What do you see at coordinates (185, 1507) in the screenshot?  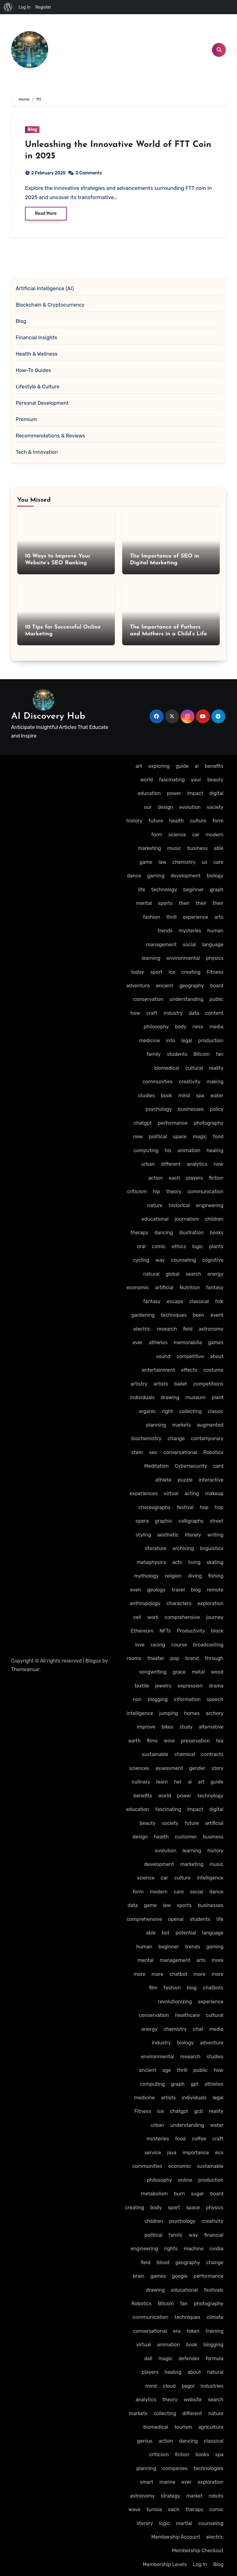 I see `festival` at bounding box center [185, 1507].